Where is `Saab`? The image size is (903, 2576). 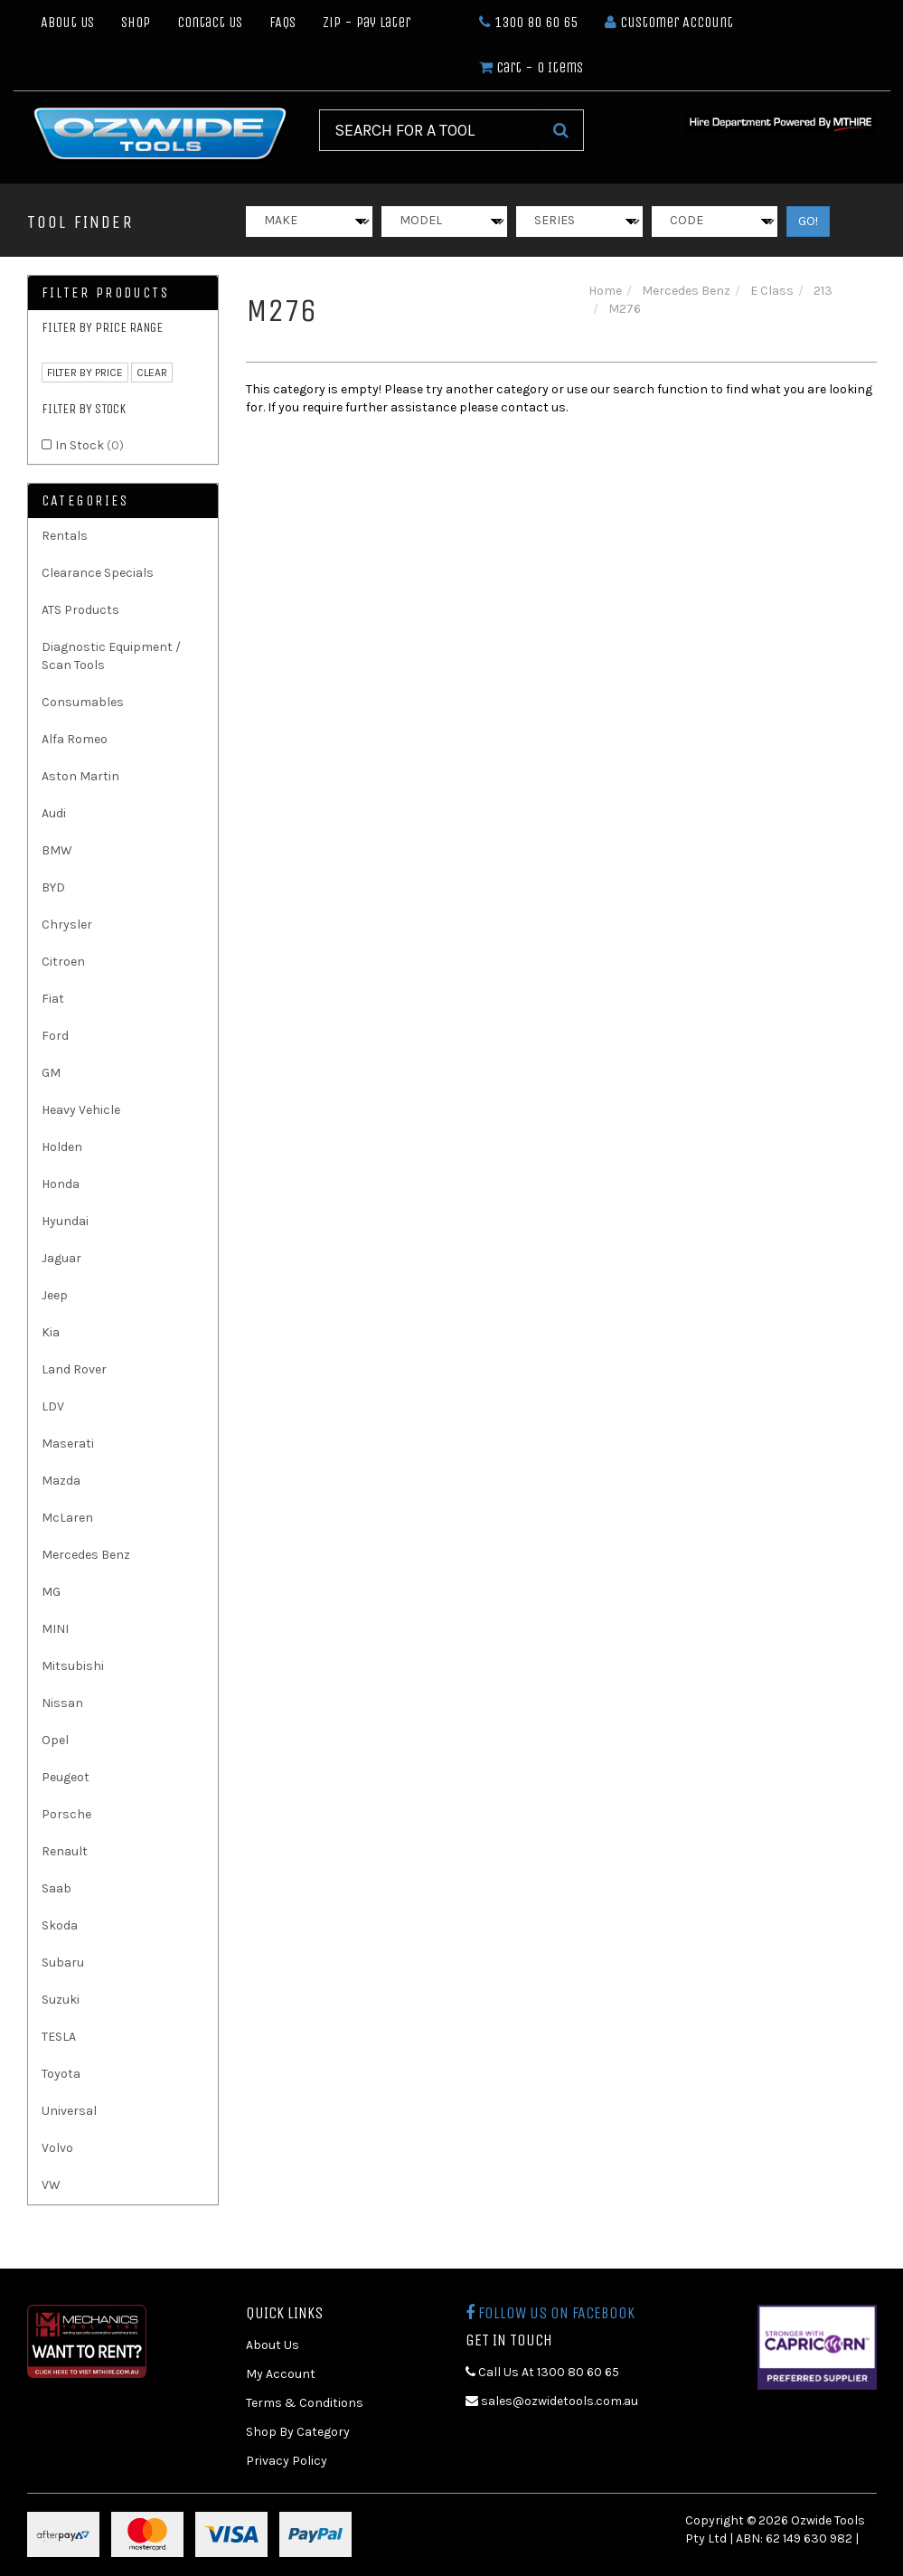
Saab is located at coordinates (56, 1888).